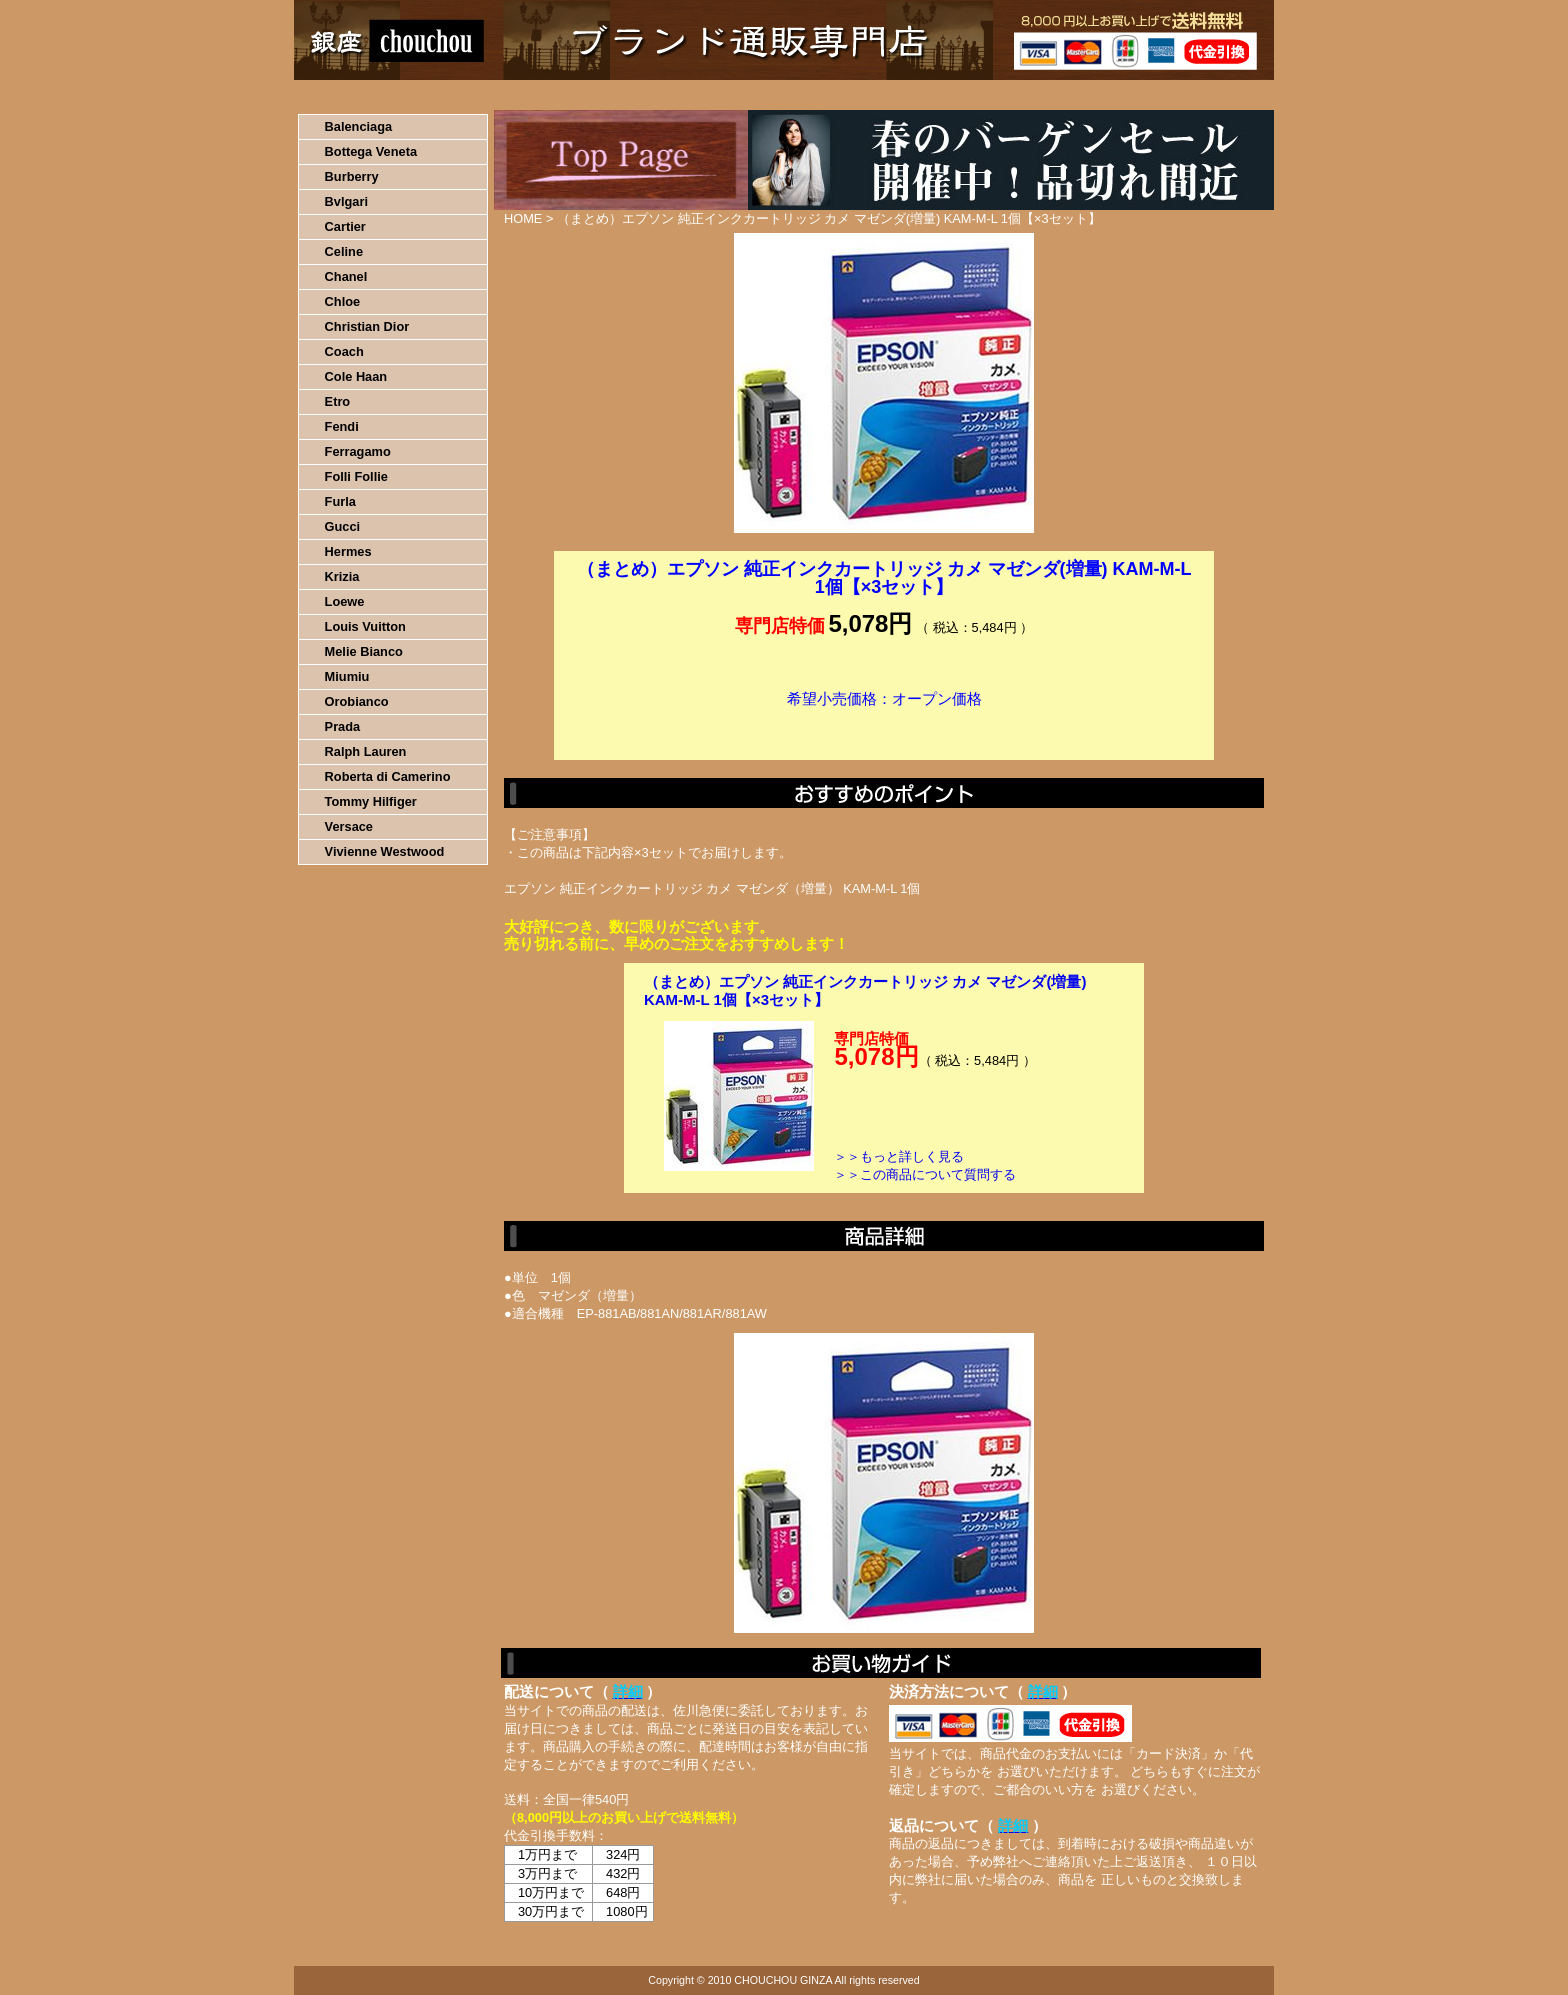  What do you see at coordinates (349, 826) in the screenshot?
I see `Versace` at bounding box center [349, 826].